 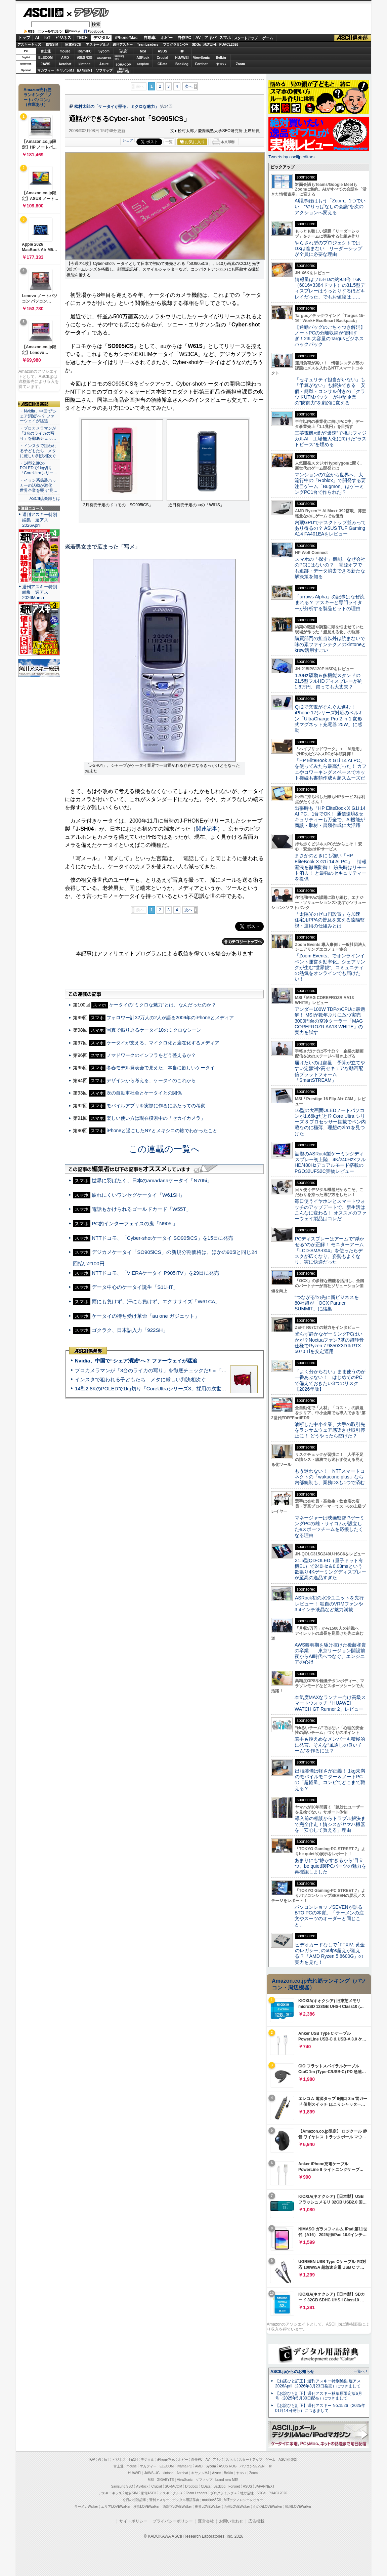 What do you see at coordinates (130, 1330) in the screenshot?
I see `ゴクラク、日本語入力「922SH」` at bounding box center [130, 1330].